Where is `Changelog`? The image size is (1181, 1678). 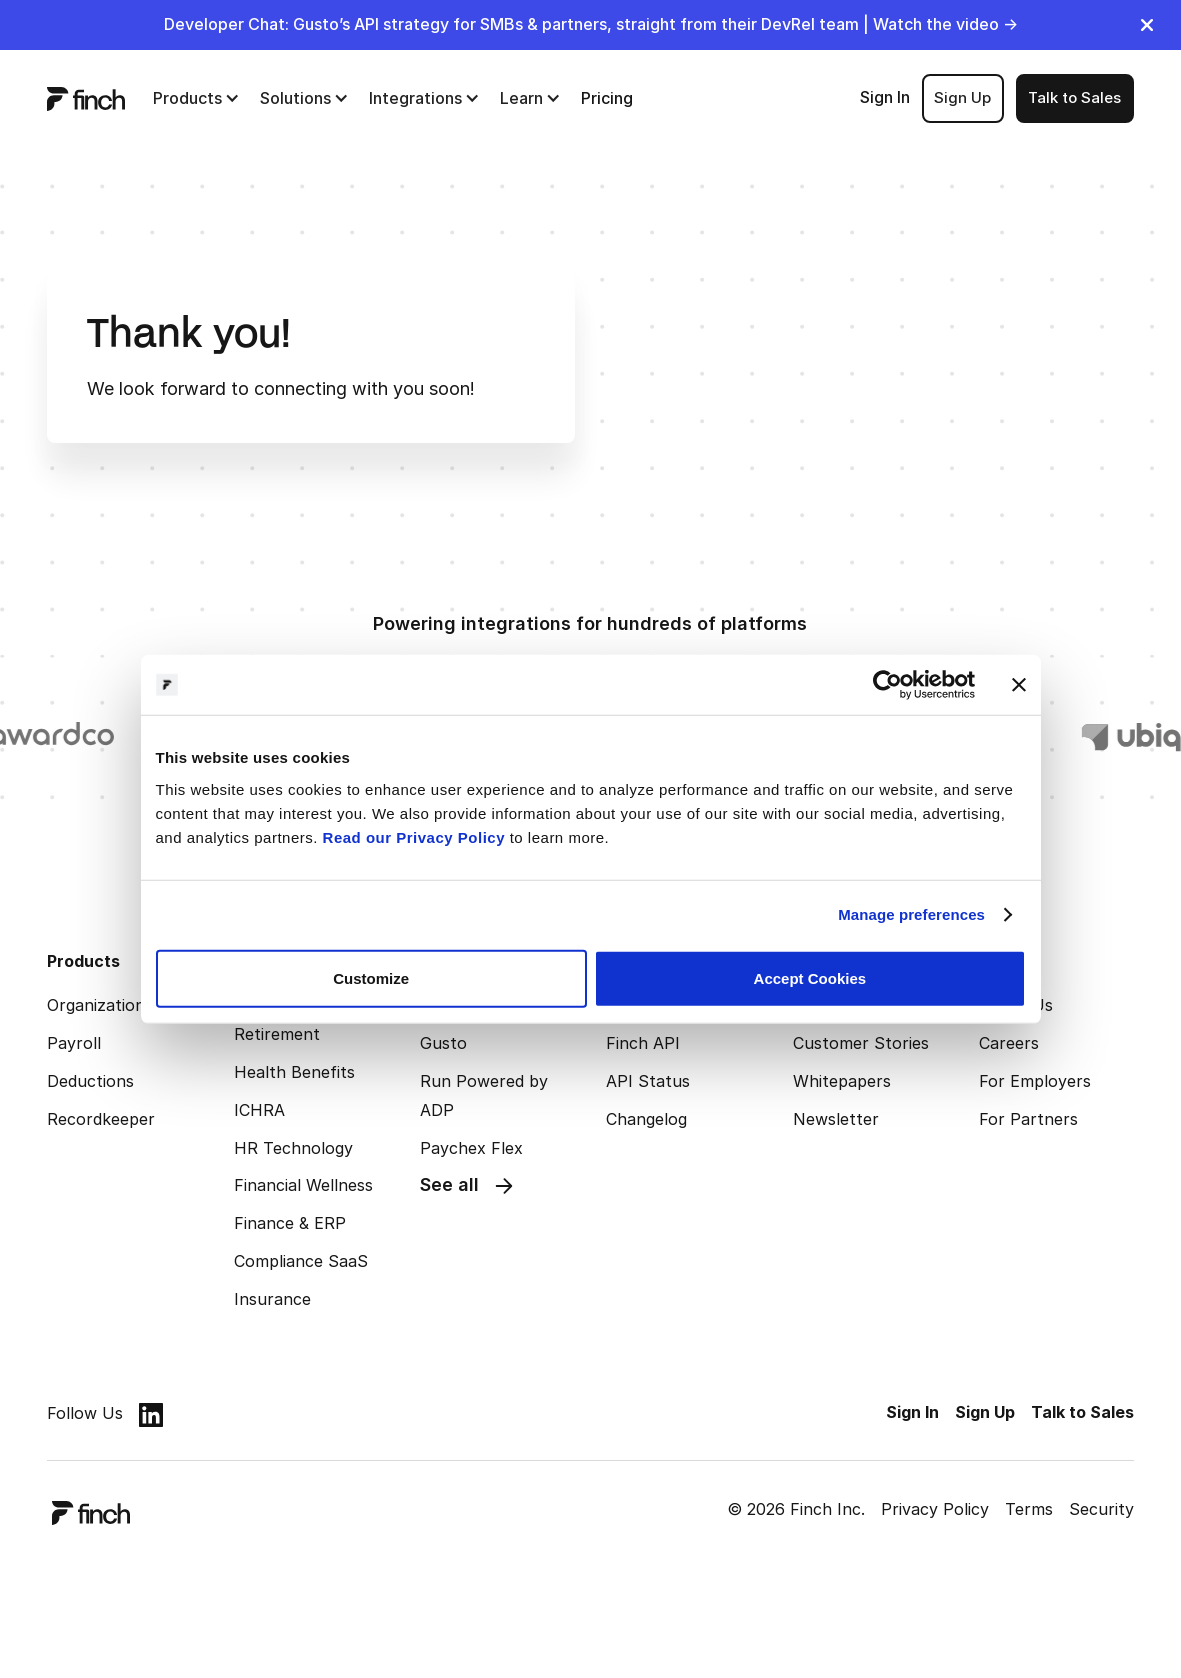 Changelog is located at coordinates (646, 1119).